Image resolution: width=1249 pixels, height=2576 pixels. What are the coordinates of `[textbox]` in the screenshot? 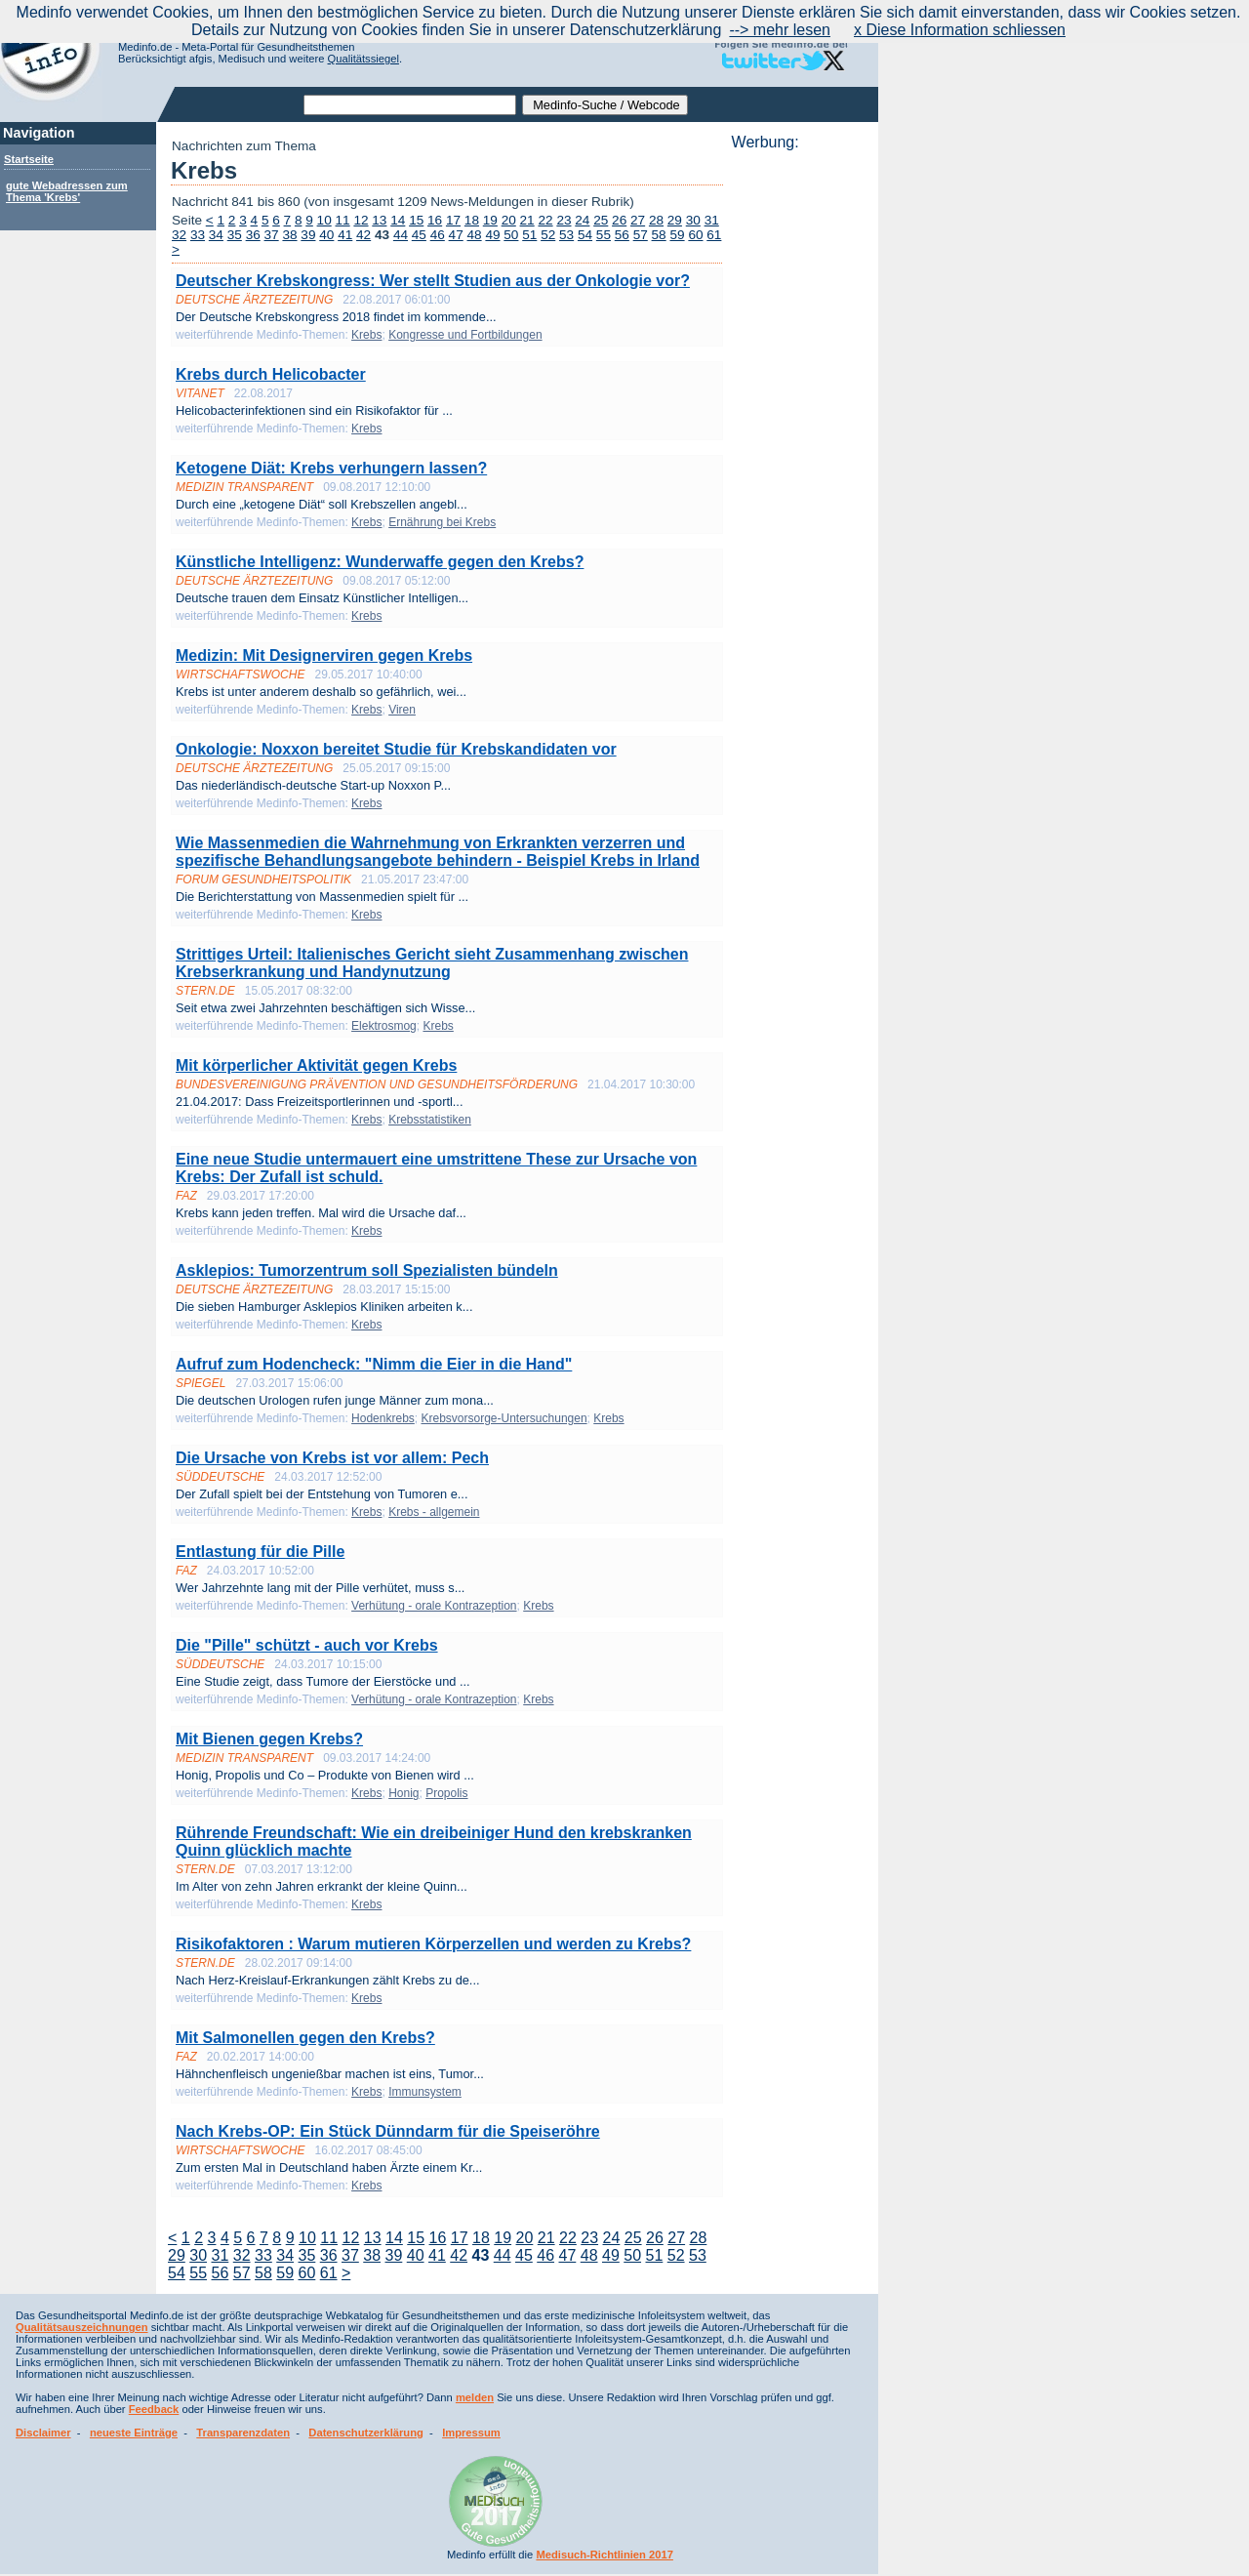 It's located at (409, 105).